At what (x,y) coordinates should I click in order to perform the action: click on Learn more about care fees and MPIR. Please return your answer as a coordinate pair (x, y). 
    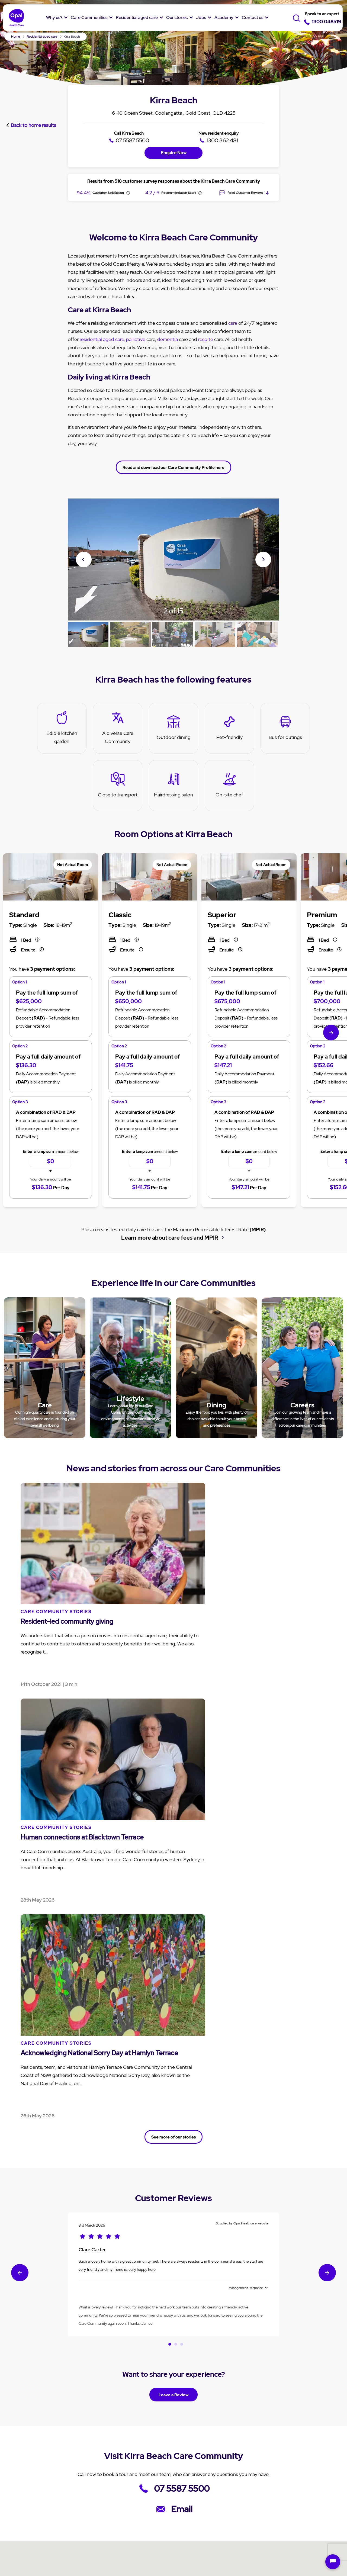
    Looking at the image, I should click on (169, 1217).